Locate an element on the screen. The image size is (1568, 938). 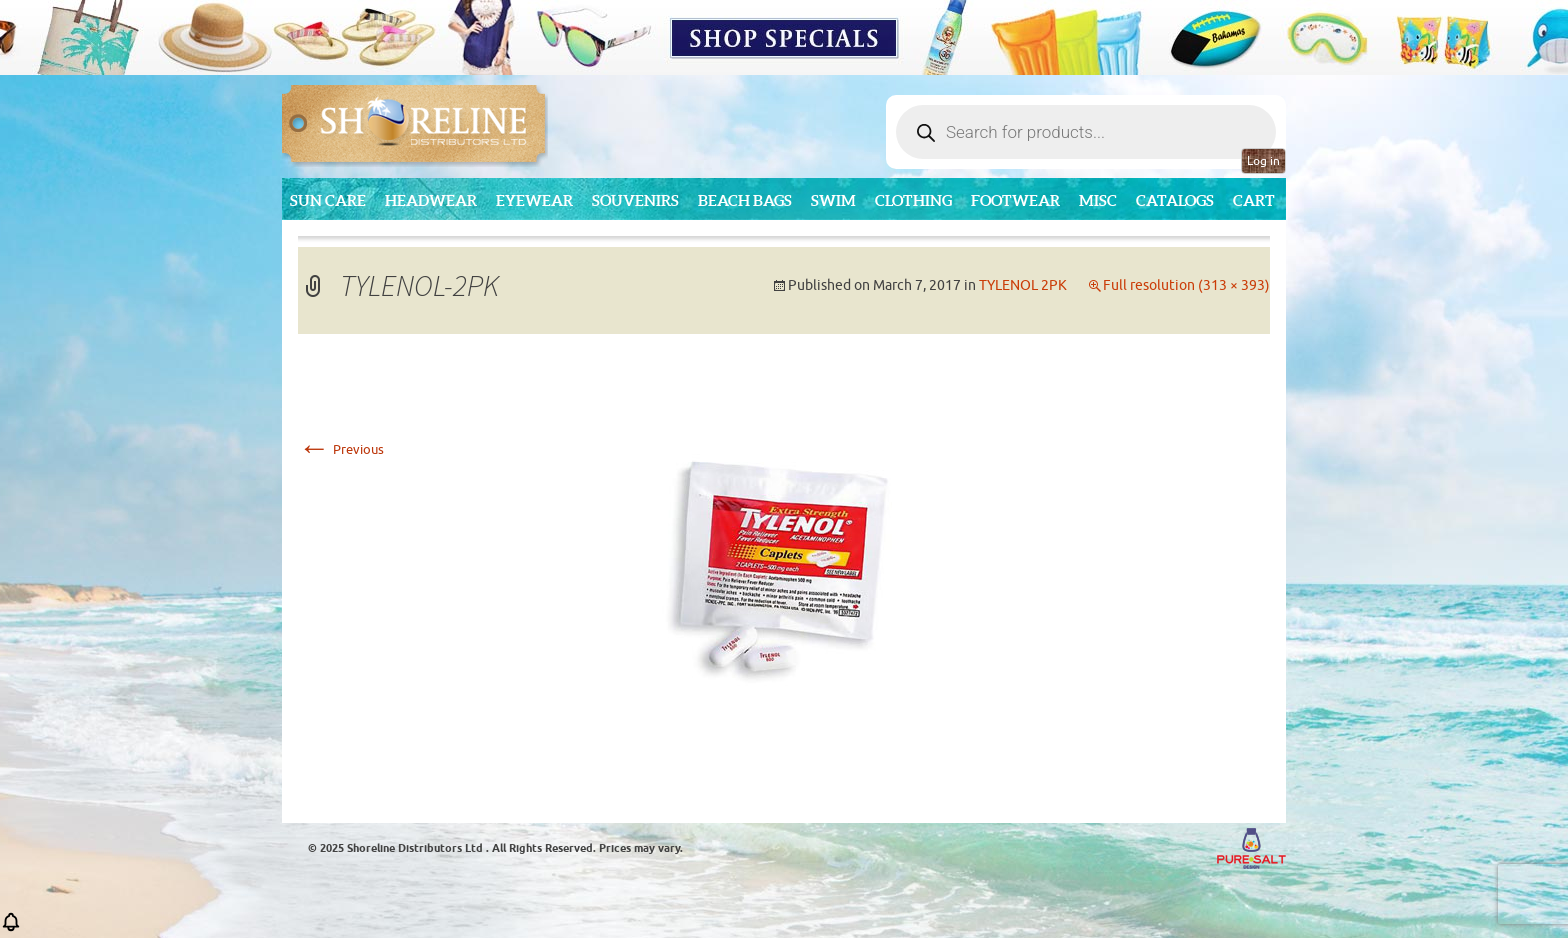
Cart is located at coordinates (1254, 200).